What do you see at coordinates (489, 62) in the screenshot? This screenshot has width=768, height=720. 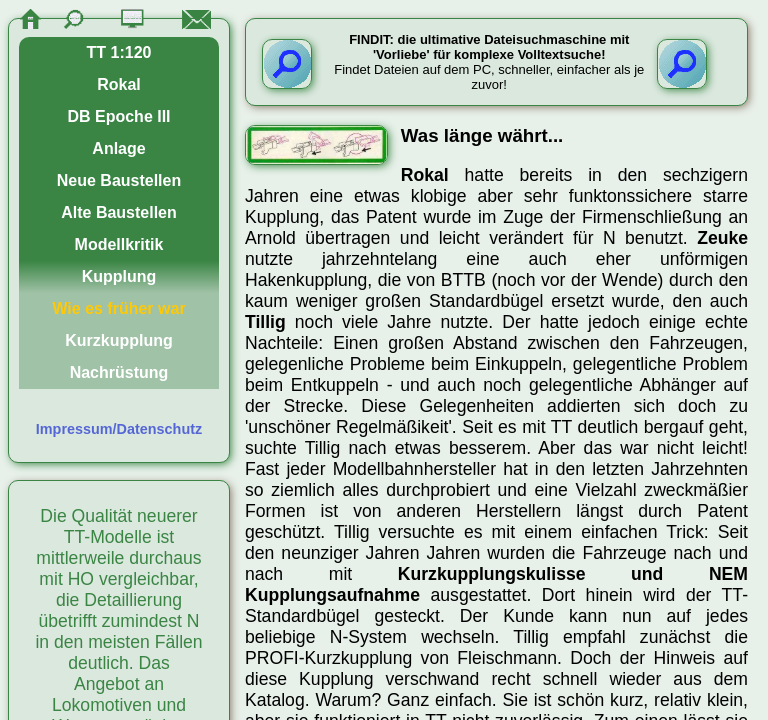 I see `Findet Dateien auf dem PC, schneller, einfacher als je zuvor!` at bounding box center [489, 62].